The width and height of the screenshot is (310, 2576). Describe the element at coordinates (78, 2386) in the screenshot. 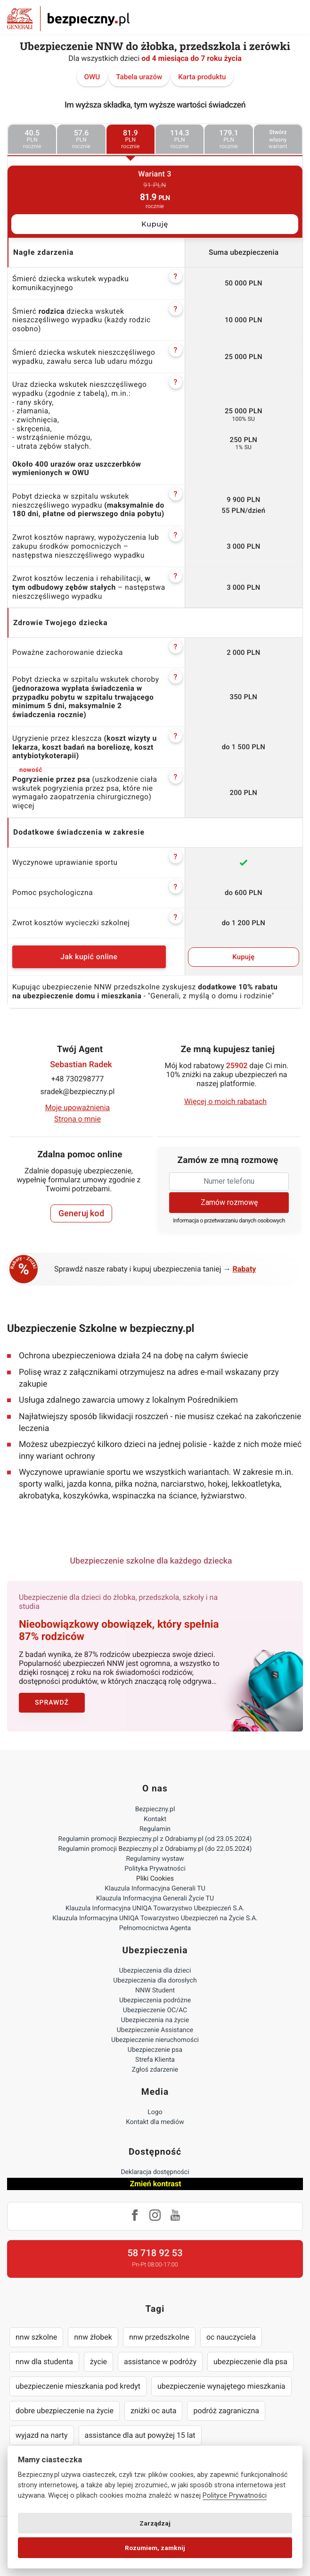

I see `ubezpieczenie mieszkania pod kredyt` at that location.